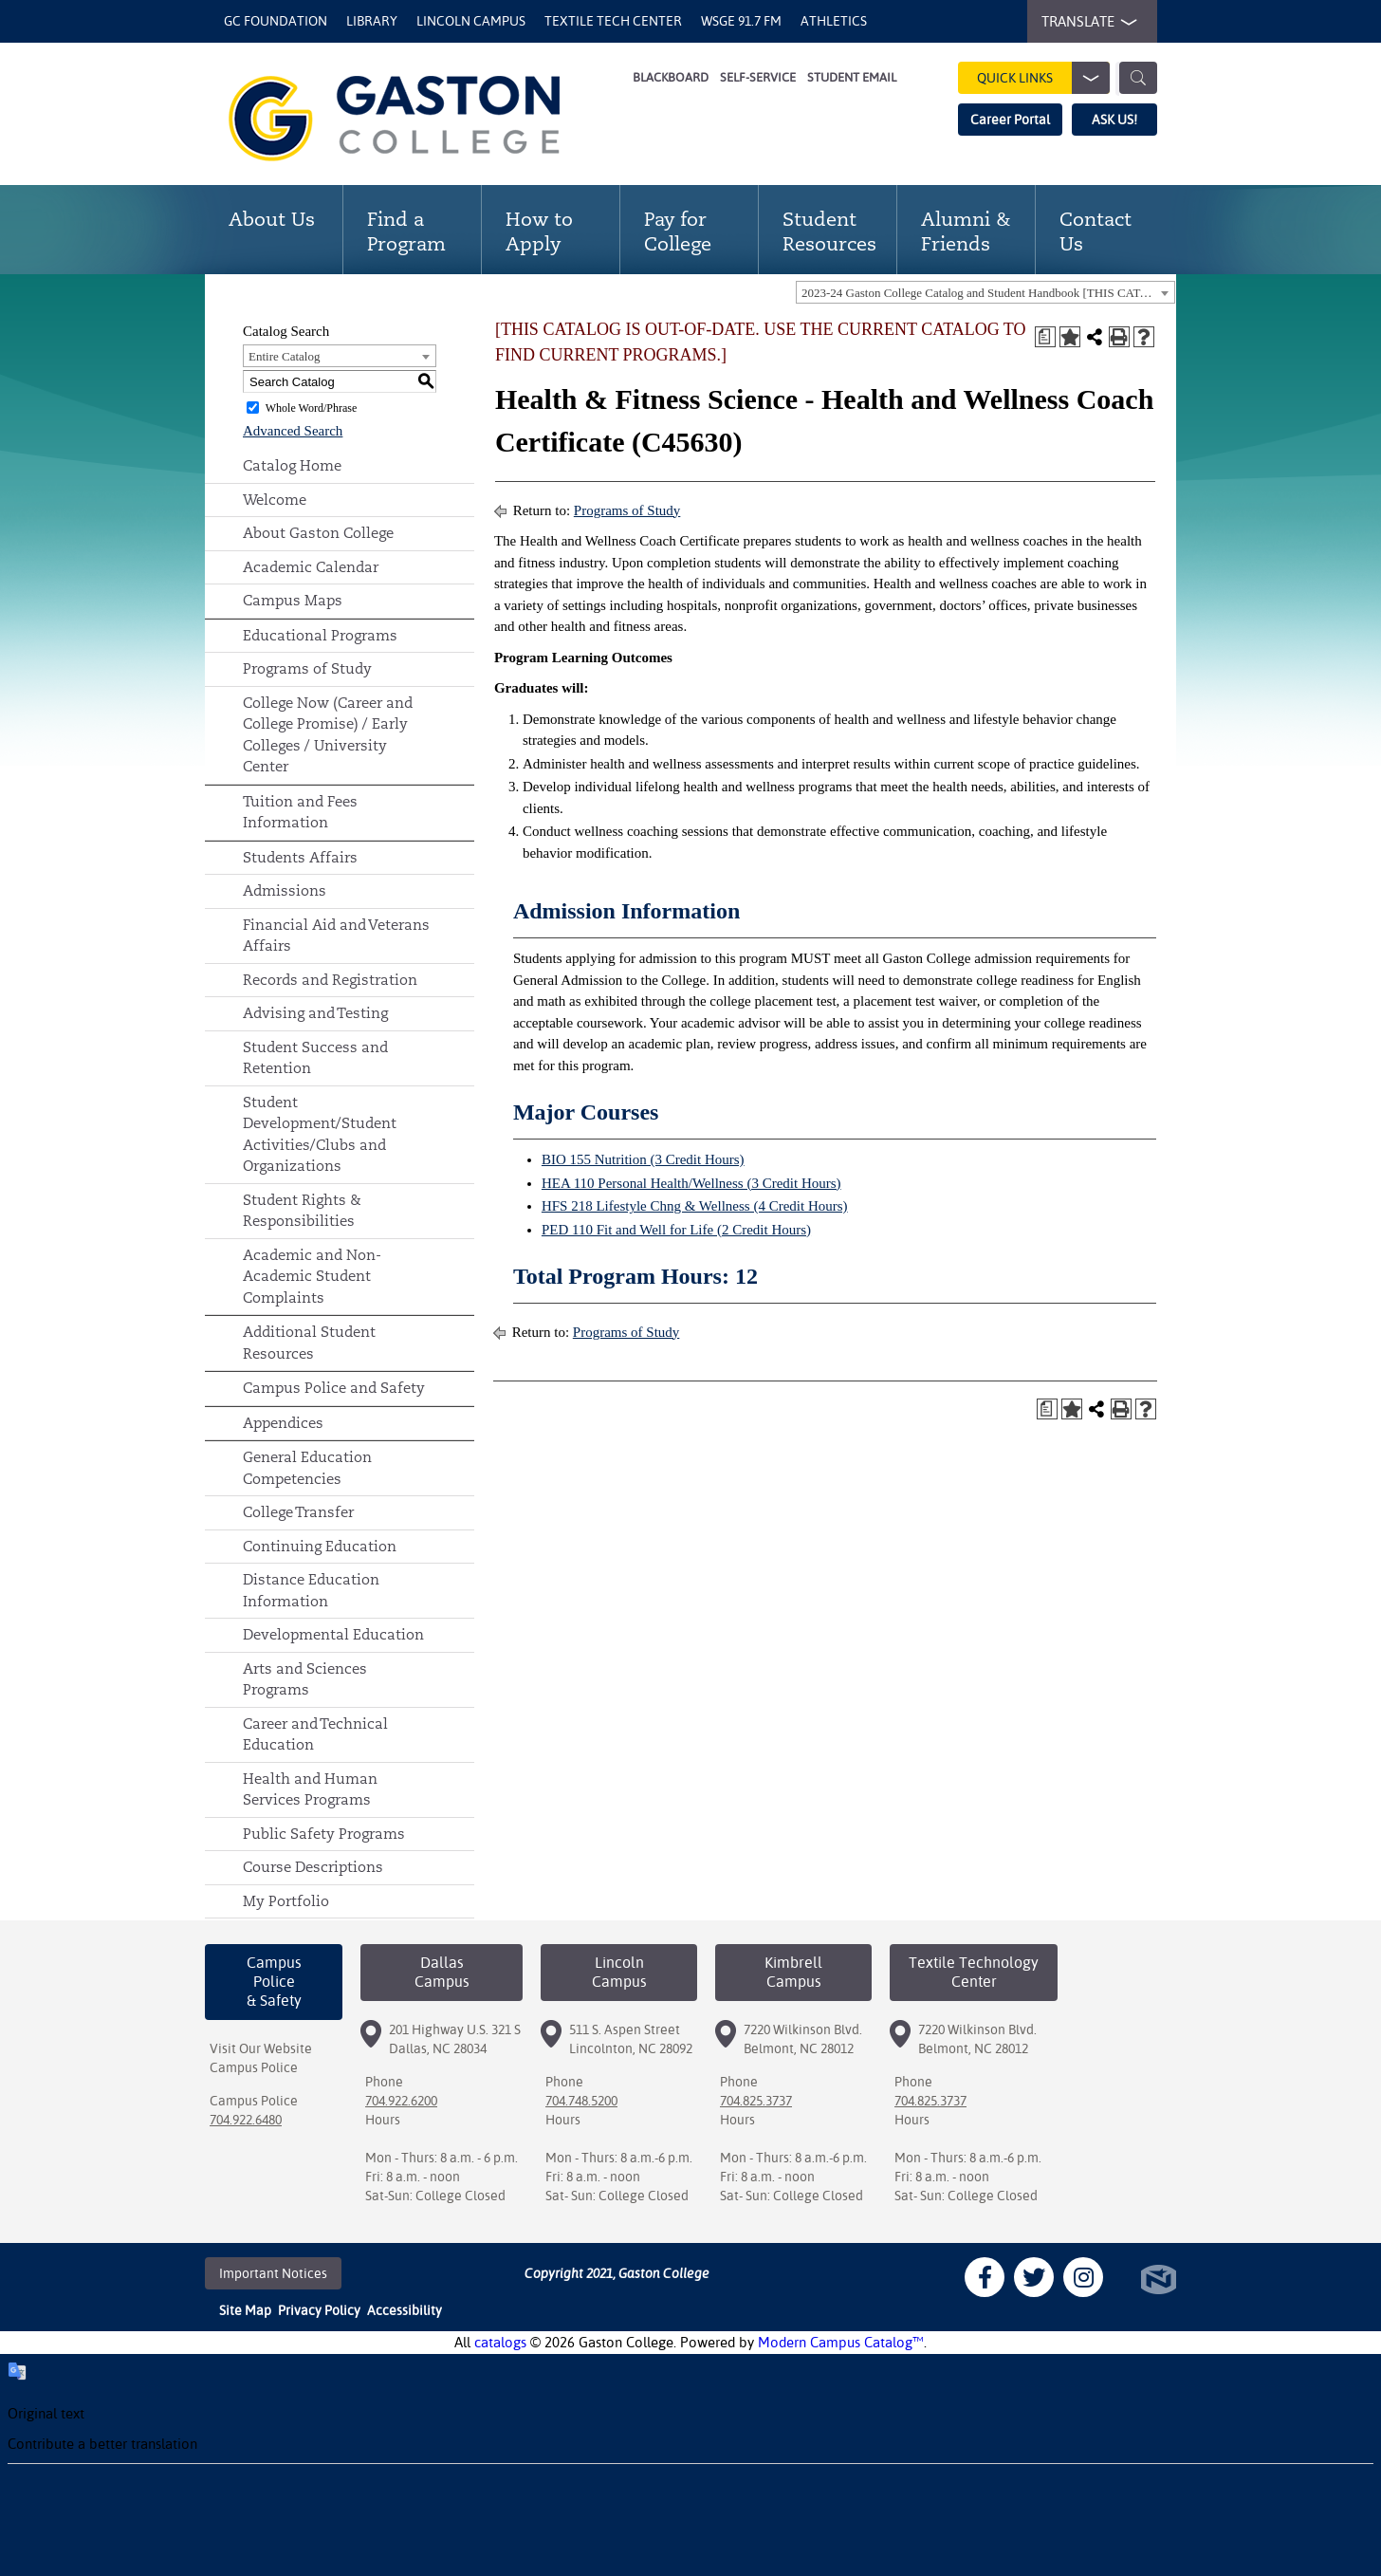 The image size is (1381, 2576). Describe the element at coordinates (695, 1206) in the screenshot. I see `HFS 218 Lifestyle Chng & Wellness (4 Credit Hours)` at that location.